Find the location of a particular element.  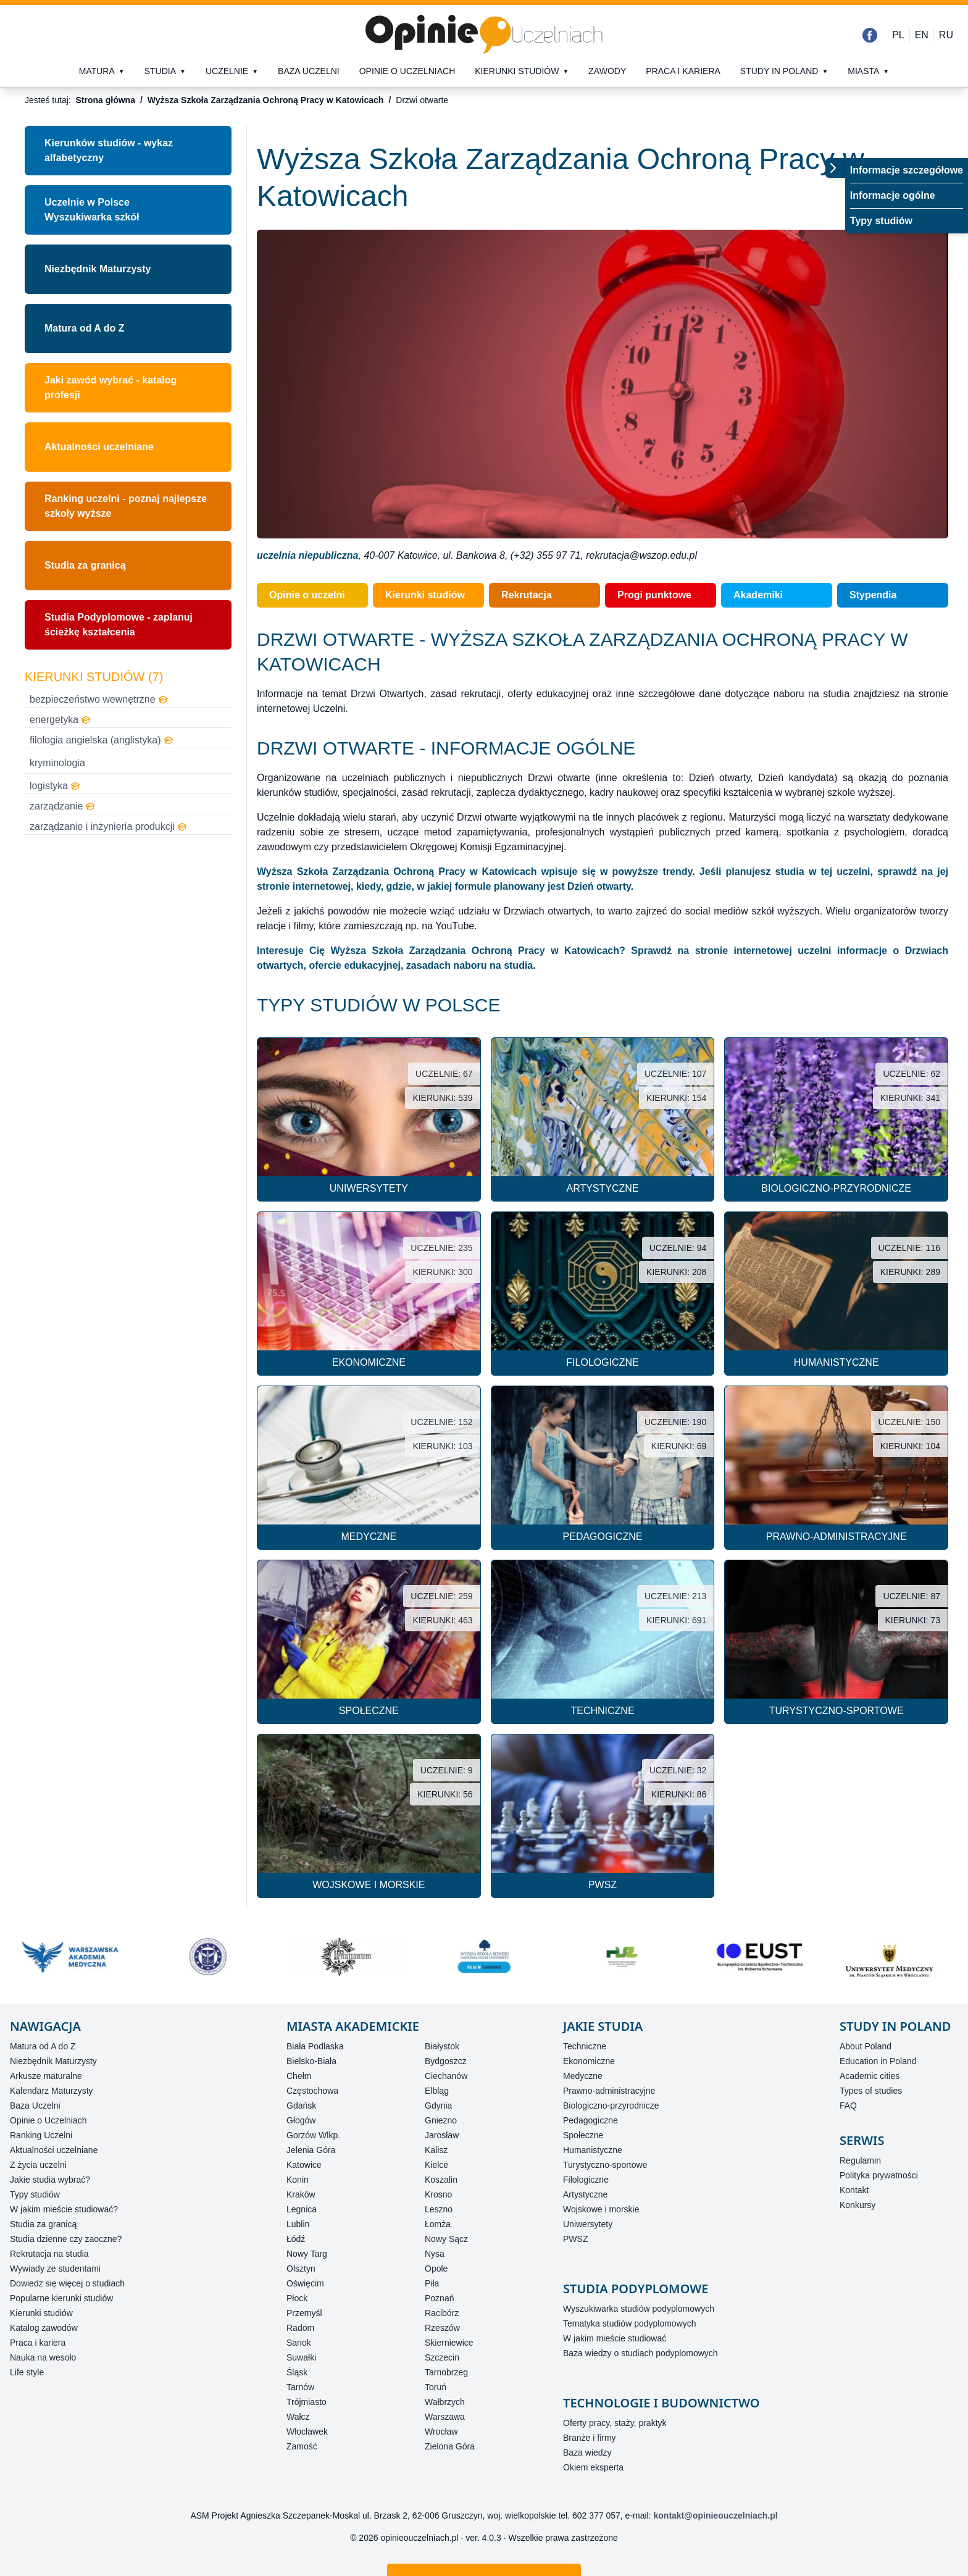

Skierniewice is located at coordinates (449, 2343).